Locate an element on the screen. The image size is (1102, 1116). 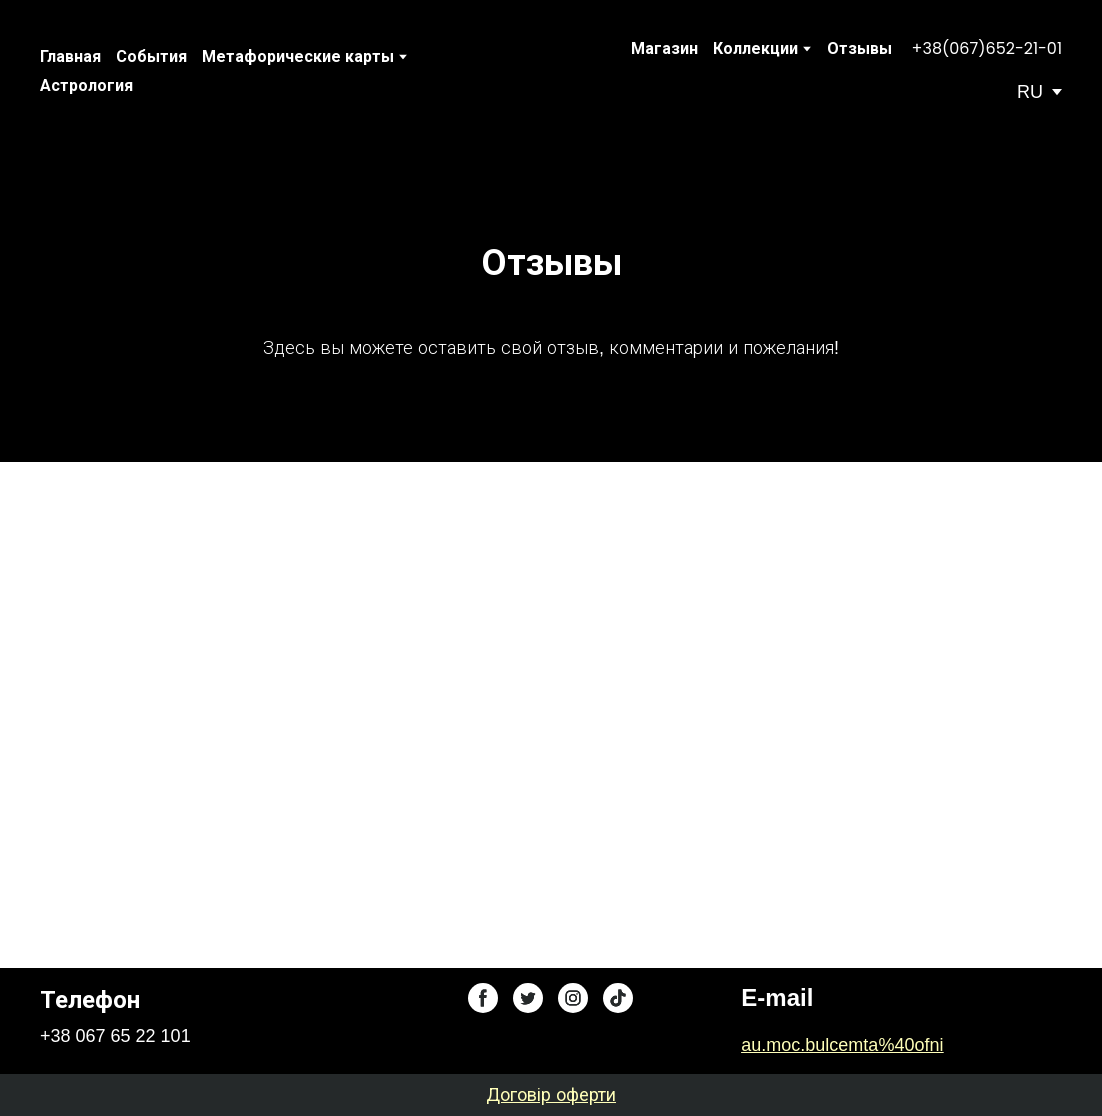
Главная is located at coordinates (70, 56).